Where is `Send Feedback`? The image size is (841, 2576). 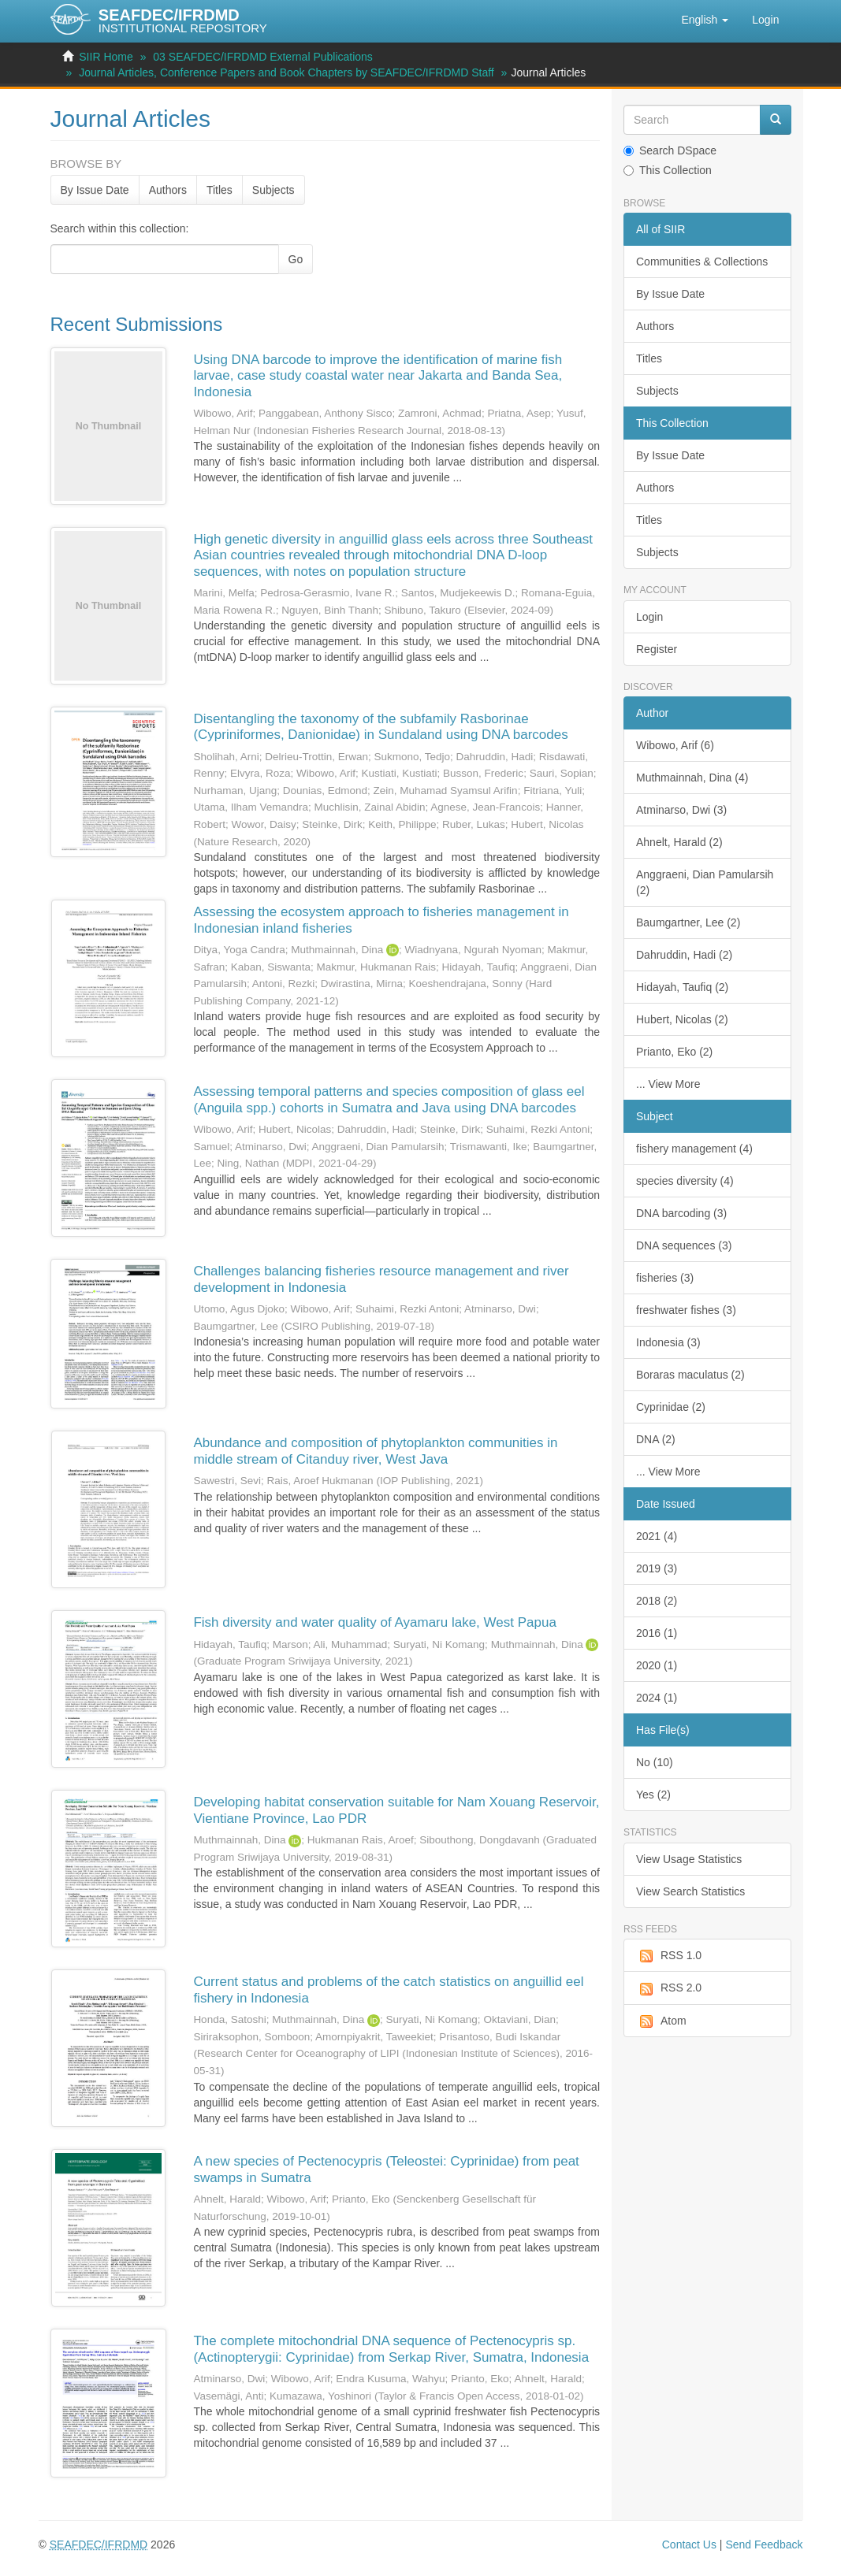 Send Feedback is located at coordinates (763, 2544).